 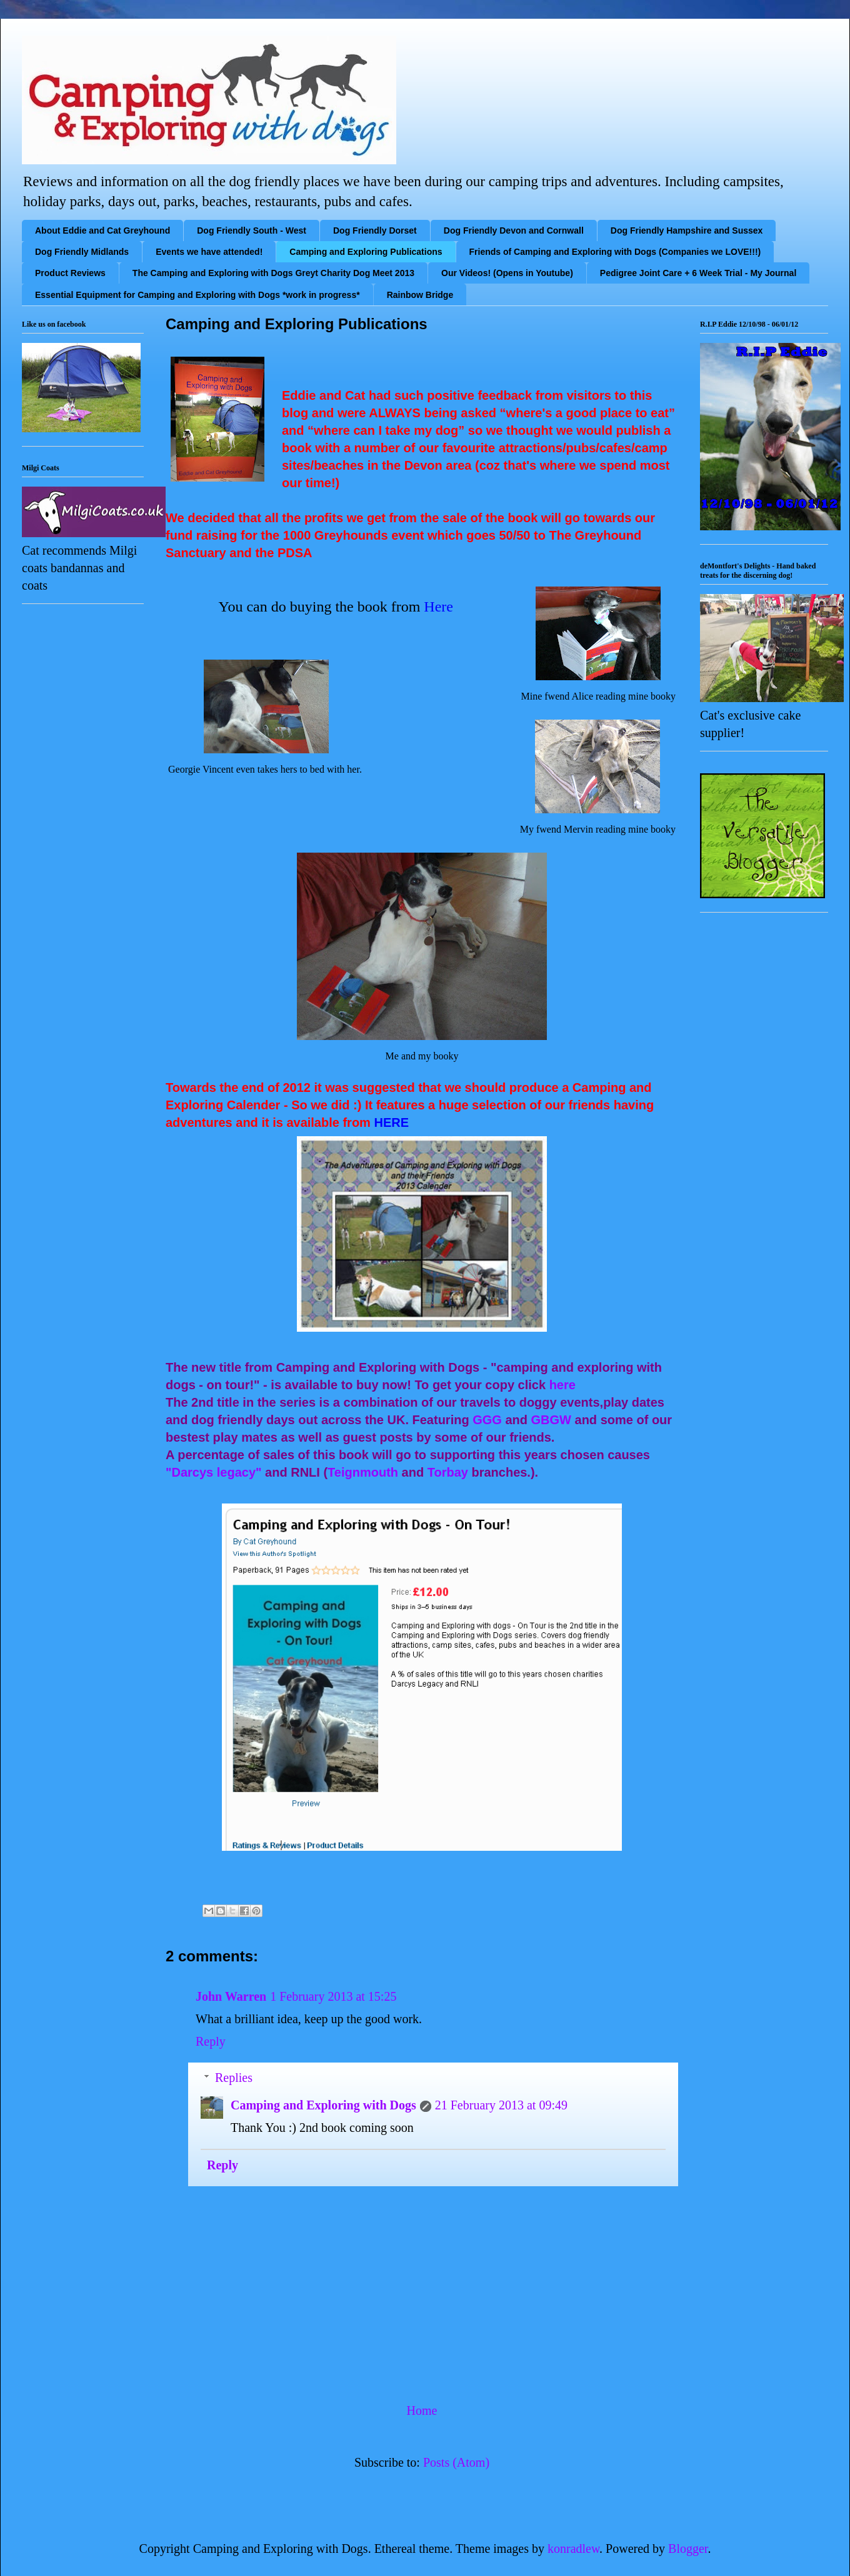 What do you see at coordinates (70, 273) in the screenshot?
I see `Product Reviews` at bounding box center [70, 273].